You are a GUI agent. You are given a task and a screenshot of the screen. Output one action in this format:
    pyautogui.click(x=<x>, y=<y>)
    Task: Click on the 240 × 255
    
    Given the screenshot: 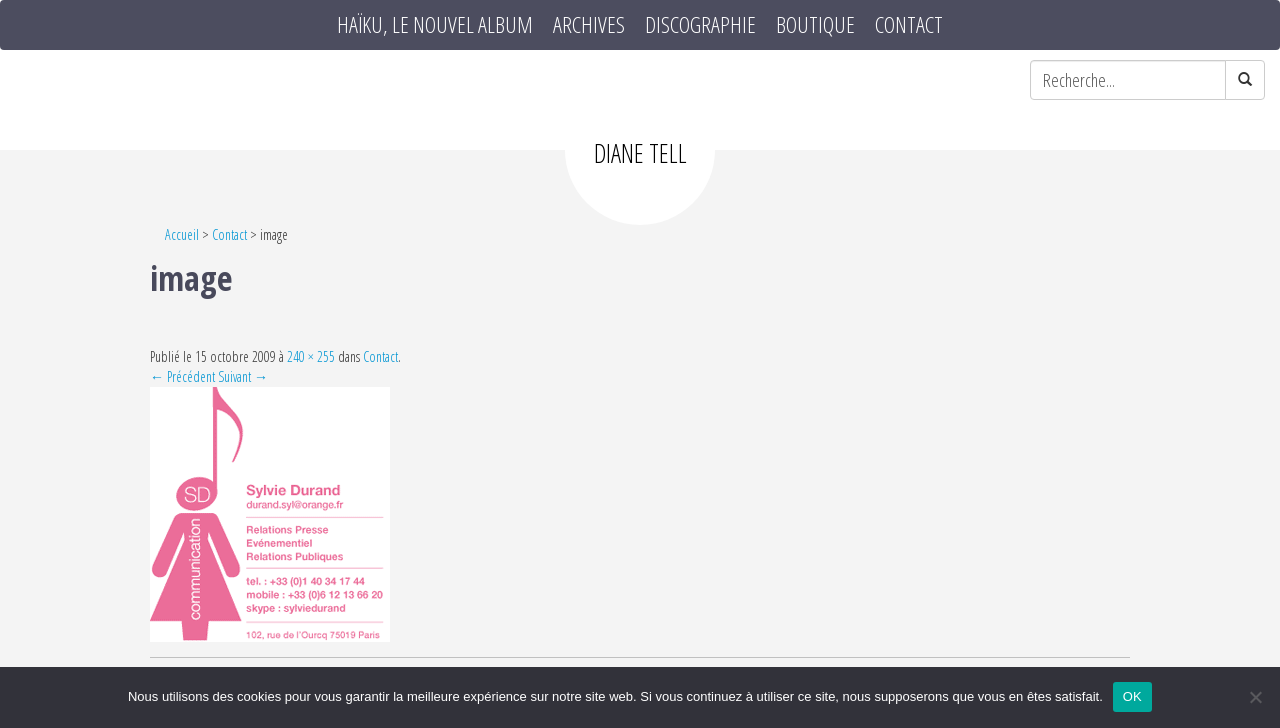 What is the action you would take?
    pyautogui.click(x=311, y=356)
    